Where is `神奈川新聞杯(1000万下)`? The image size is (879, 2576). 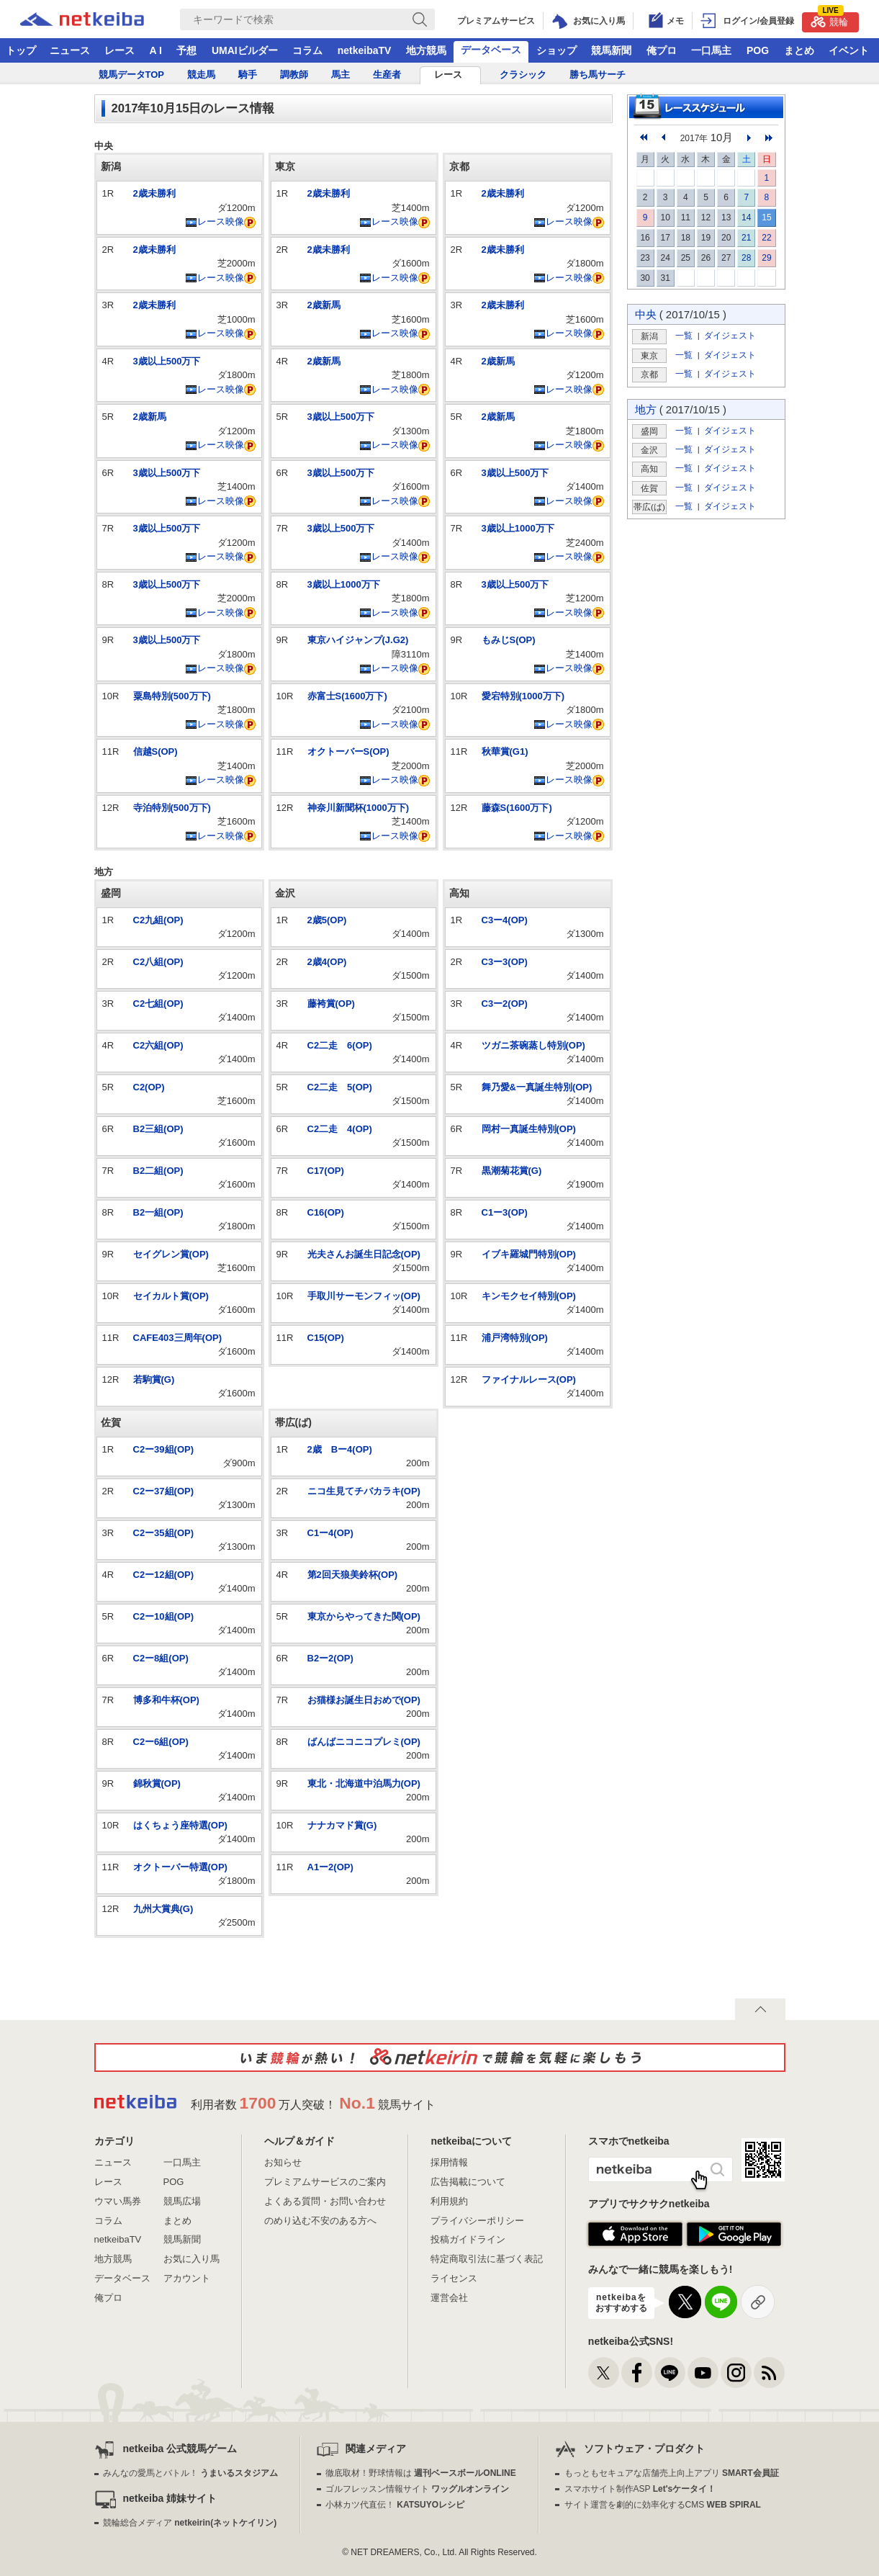
神奈川新聞杯(1000万下) is located at coordinates (358, 807).